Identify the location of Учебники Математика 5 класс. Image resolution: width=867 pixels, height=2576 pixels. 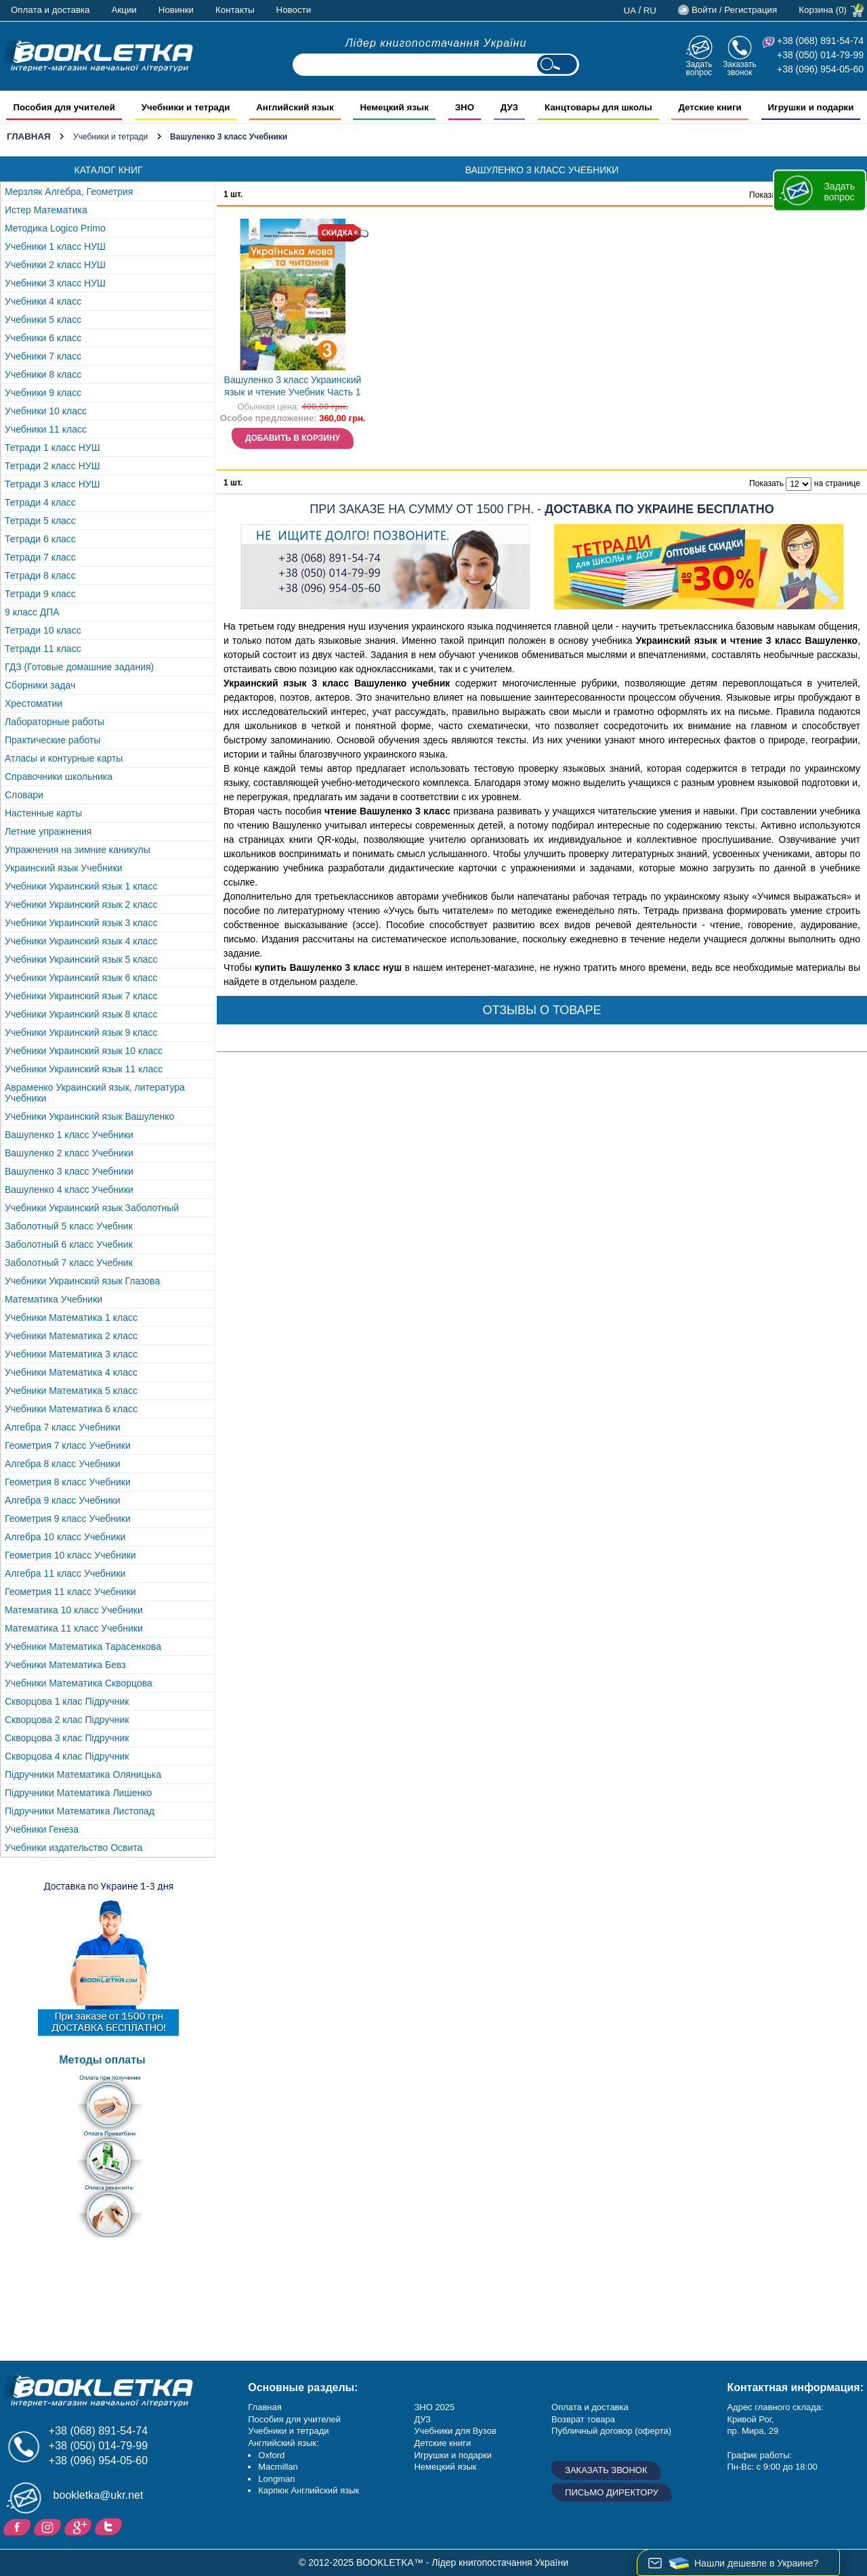
(71, 1390).